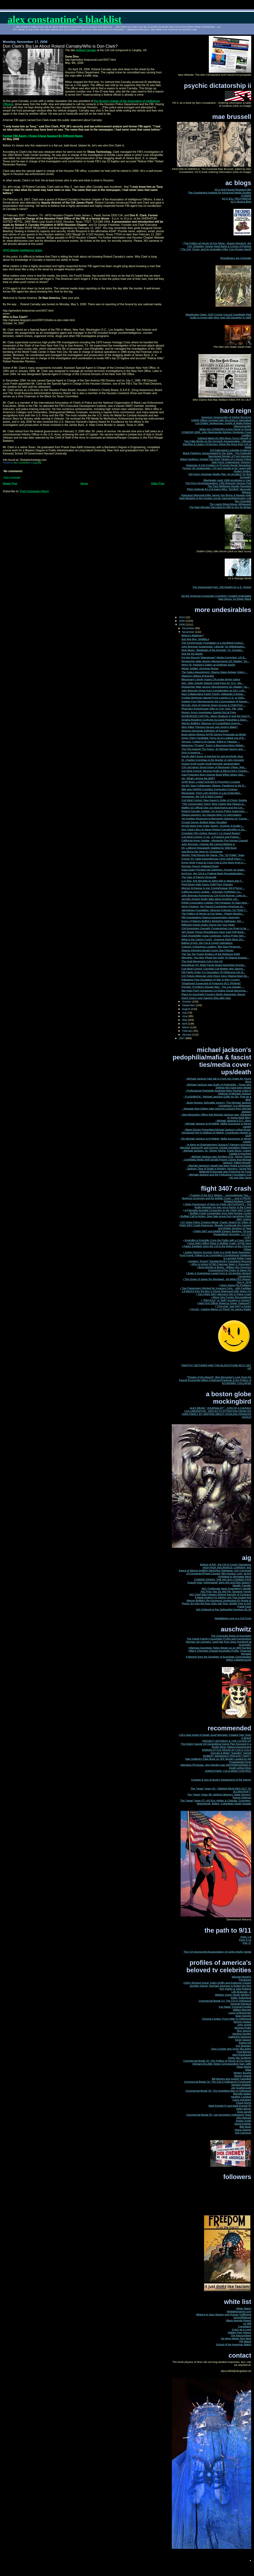 The image size is (254, 2576). What do you see at coordinates (223, 1294) in the screenshot?
I see `• Two Flight 3407 Attorneys Die in Plane Crash` at bounding box center [223, 1294].